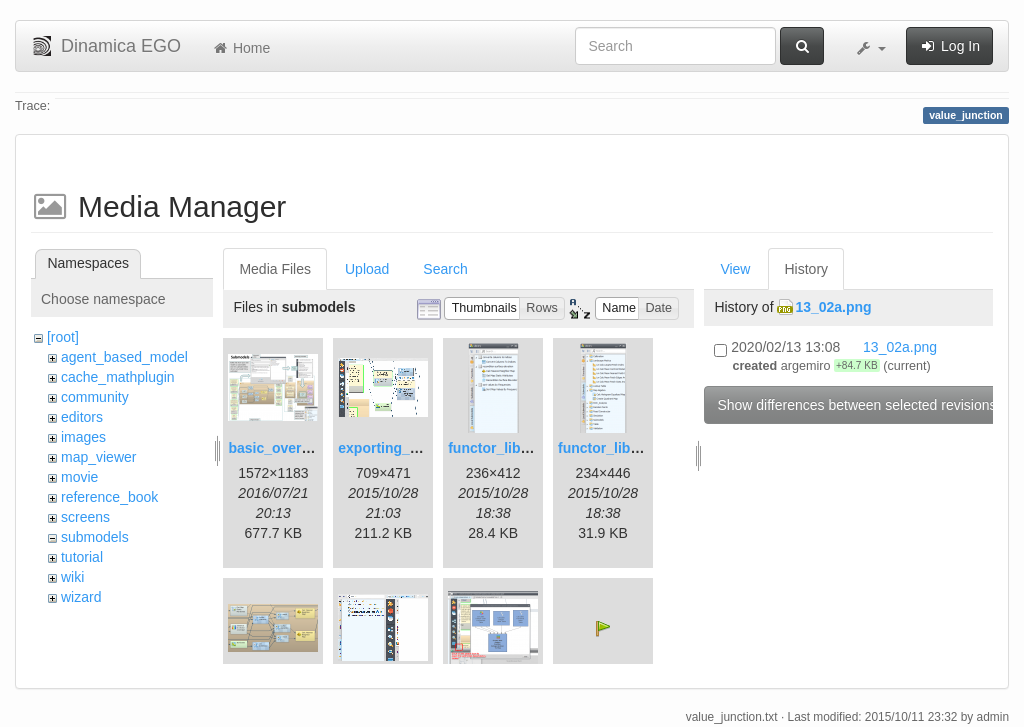 This screenshot has height=727, width=1024. Describe the element at coordinates (124, 357) in the screenshot. I see `agent_based_model` at that location.